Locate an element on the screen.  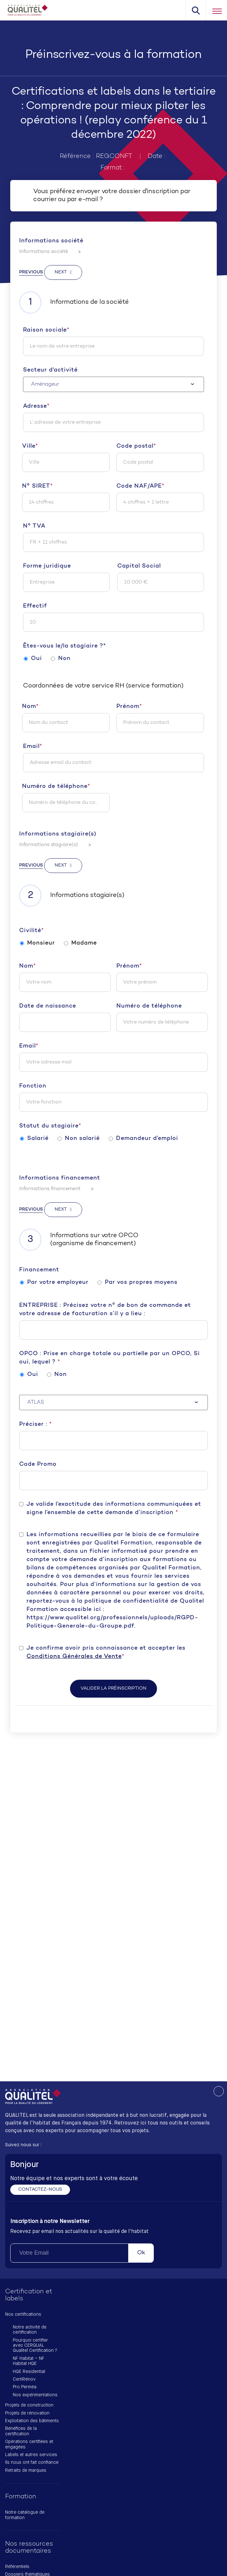
Êtes-vous le/la stagiaire ?* is located at coordinates (64, 646).